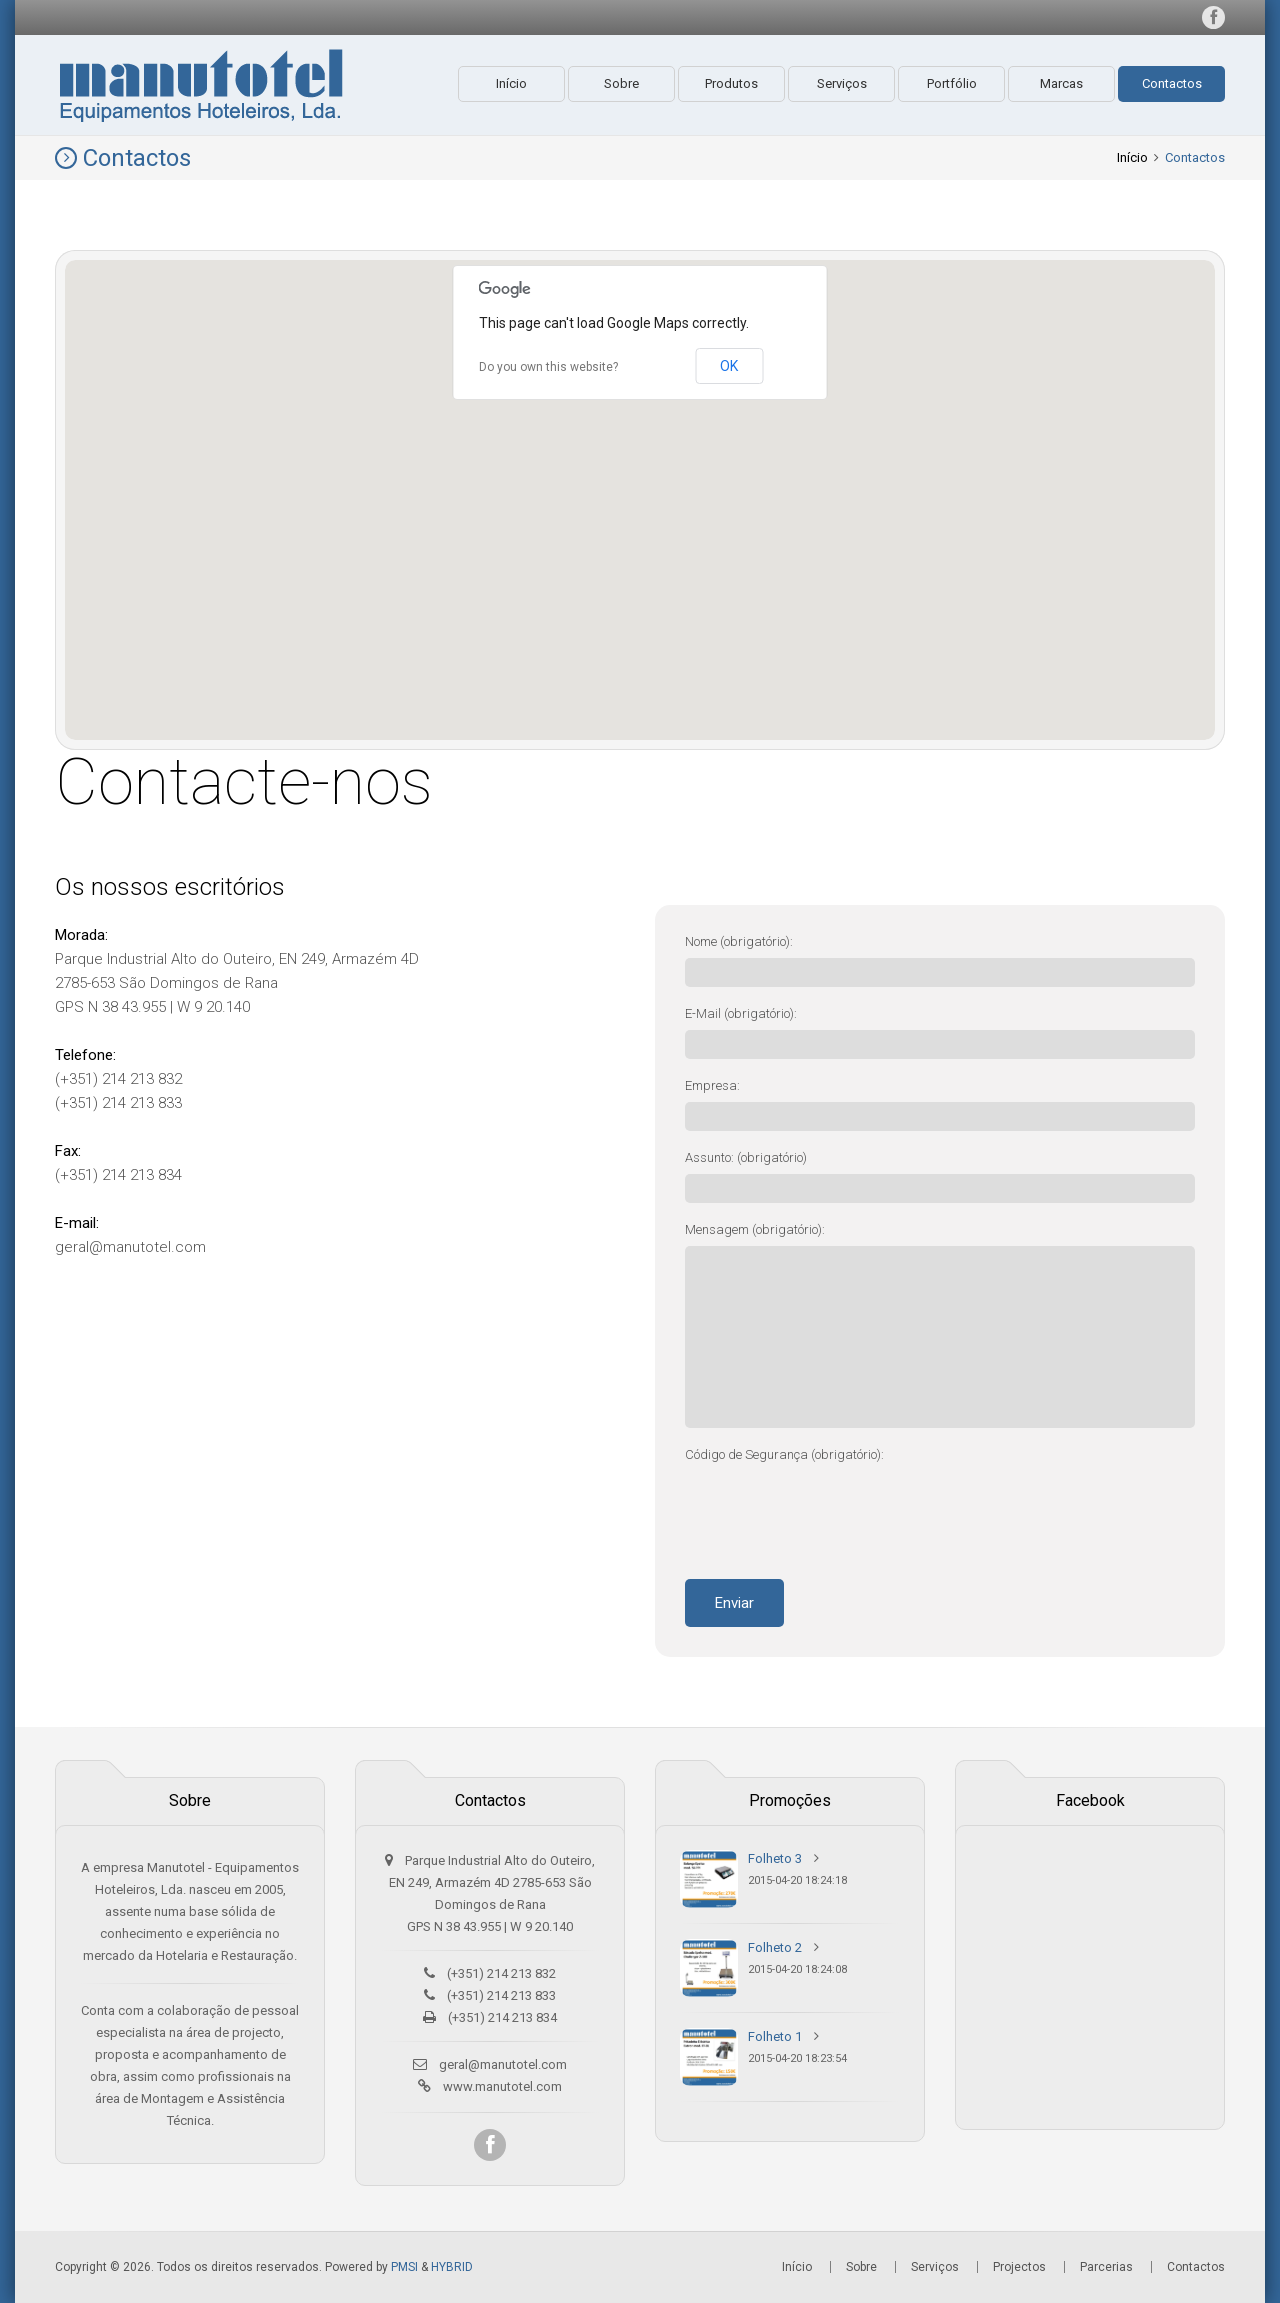 This screenshot has height=2303, width=1280. I want to click on Contactos, so click(1172, 83).